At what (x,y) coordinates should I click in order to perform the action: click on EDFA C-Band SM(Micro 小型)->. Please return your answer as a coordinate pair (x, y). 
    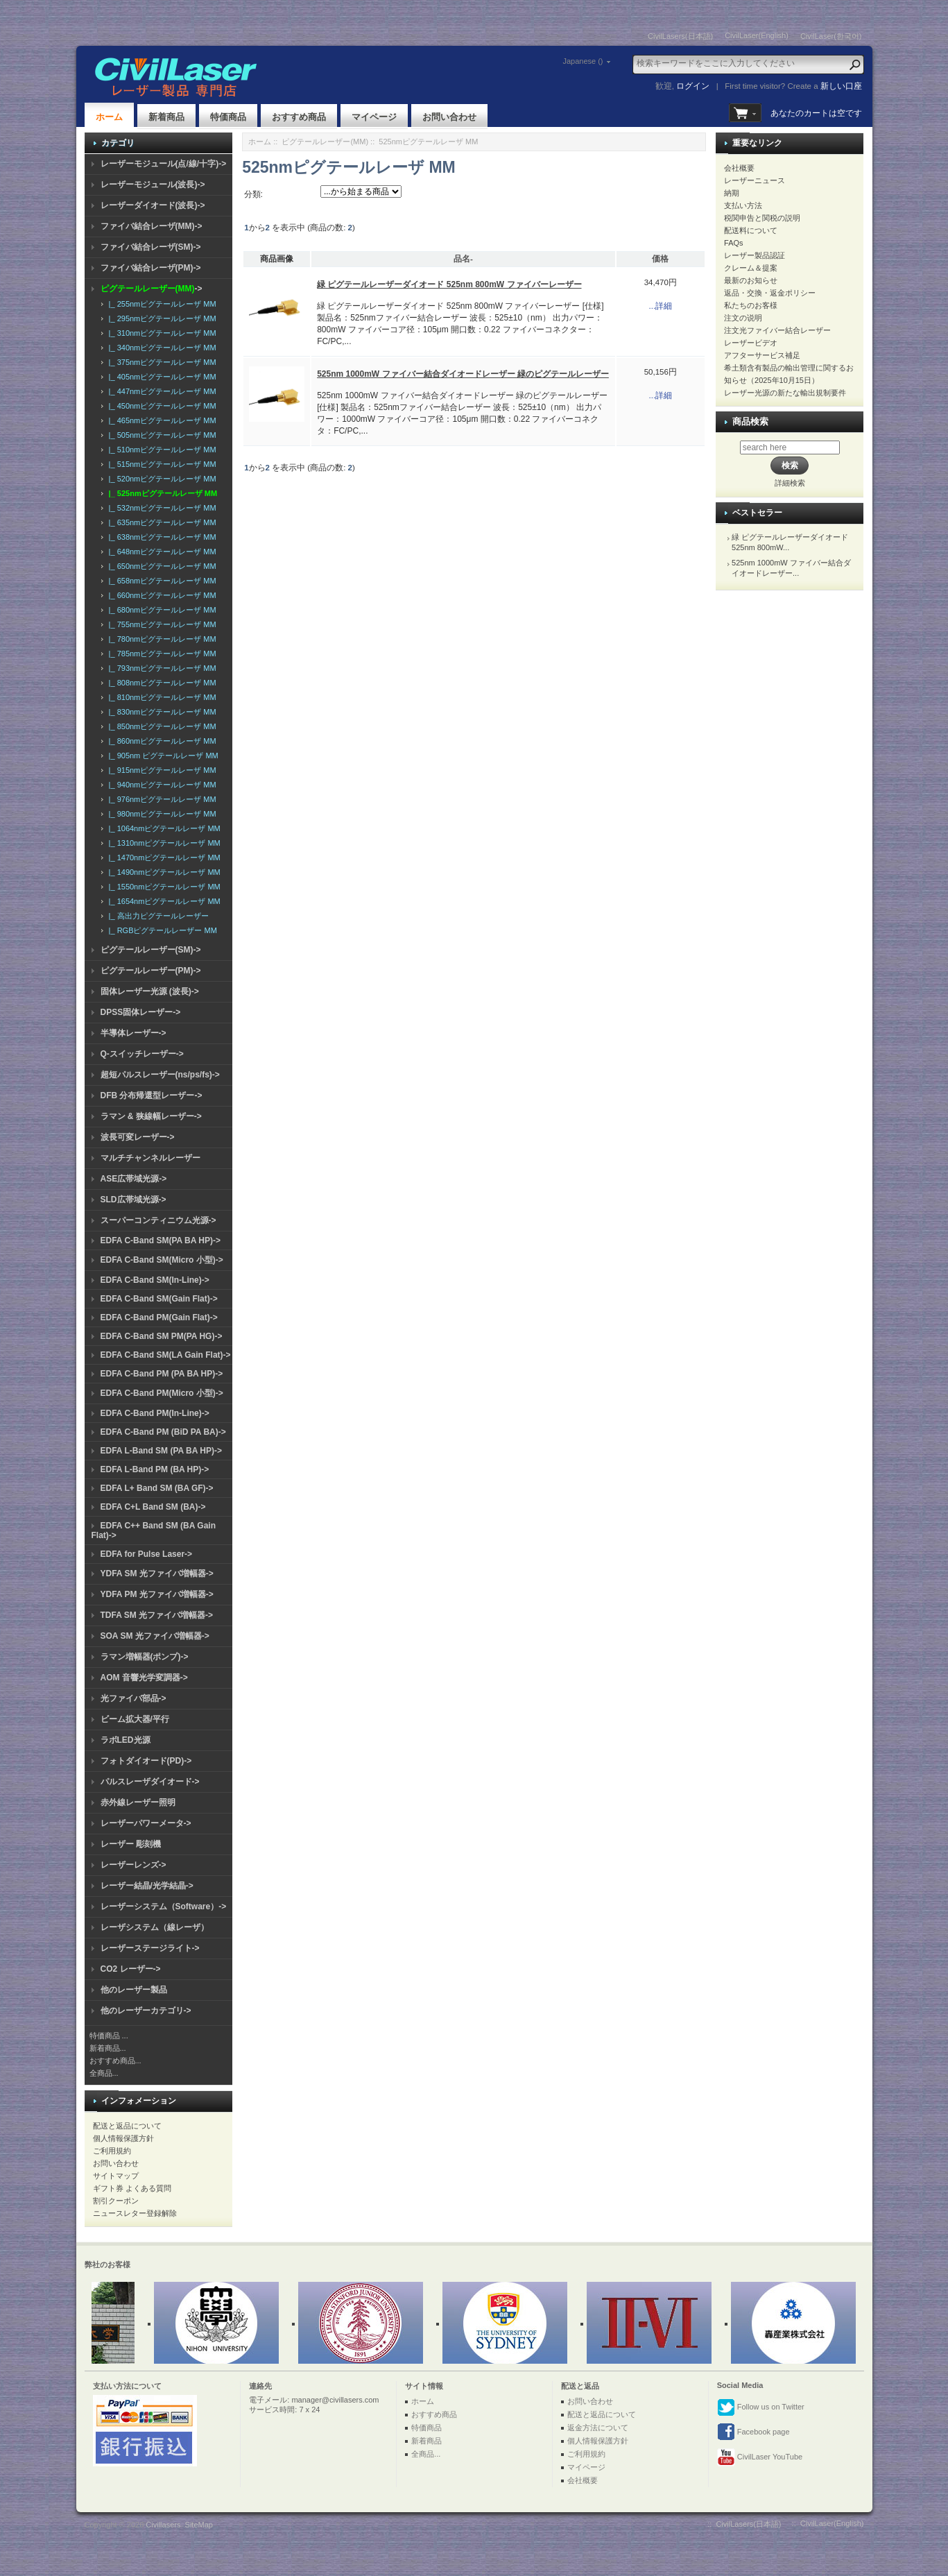
    Looking at the image, I should click on (162, 1260).